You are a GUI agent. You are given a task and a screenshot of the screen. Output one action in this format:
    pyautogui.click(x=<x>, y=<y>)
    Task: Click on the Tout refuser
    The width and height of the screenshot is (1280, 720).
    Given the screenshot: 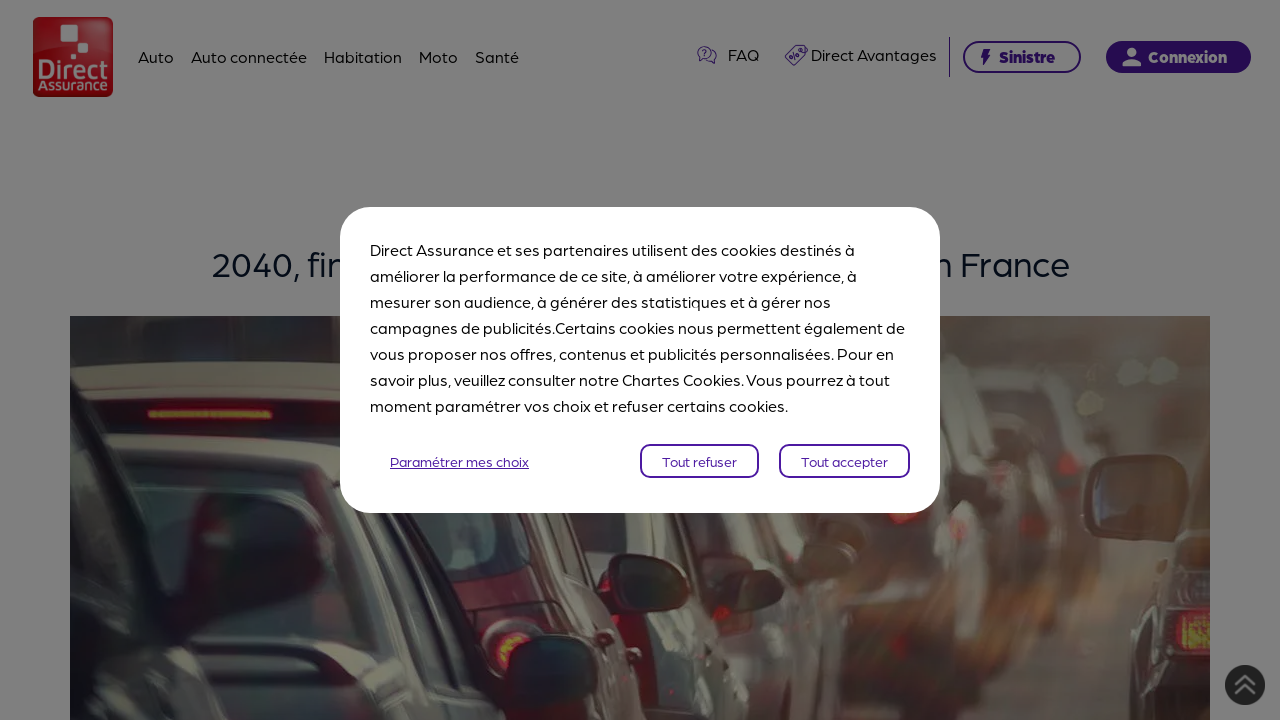 What is the action you would take?
    pyautogui.click(x=699, y=461)
    